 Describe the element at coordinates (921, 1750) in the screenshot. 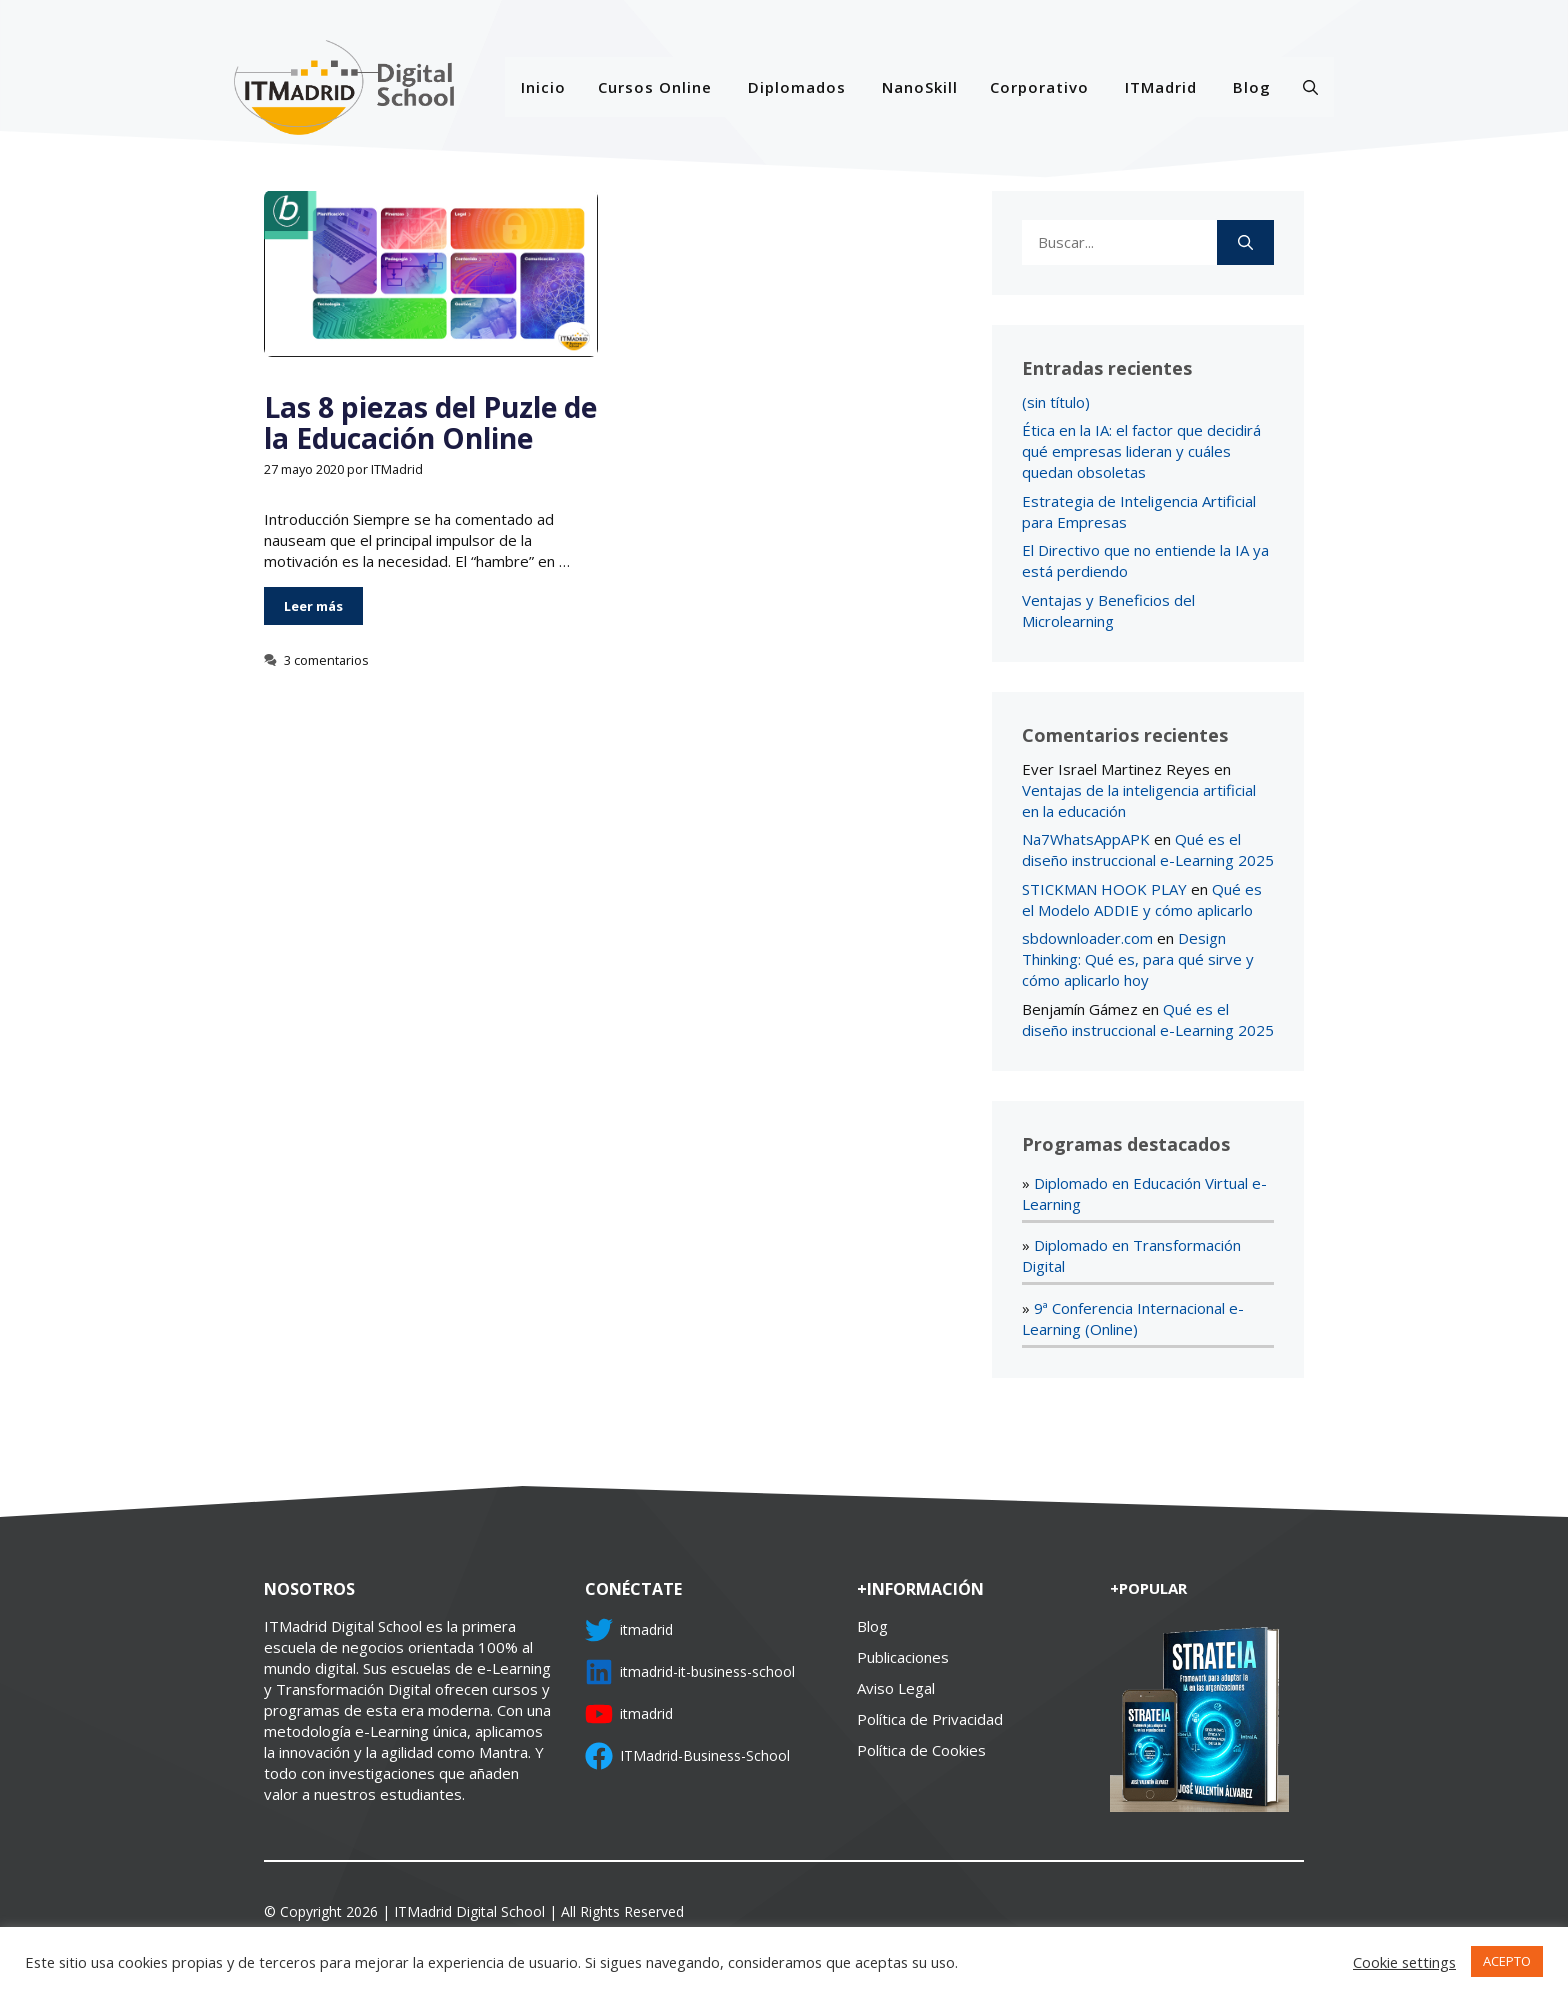

I see `Política de Cookies` at that location.